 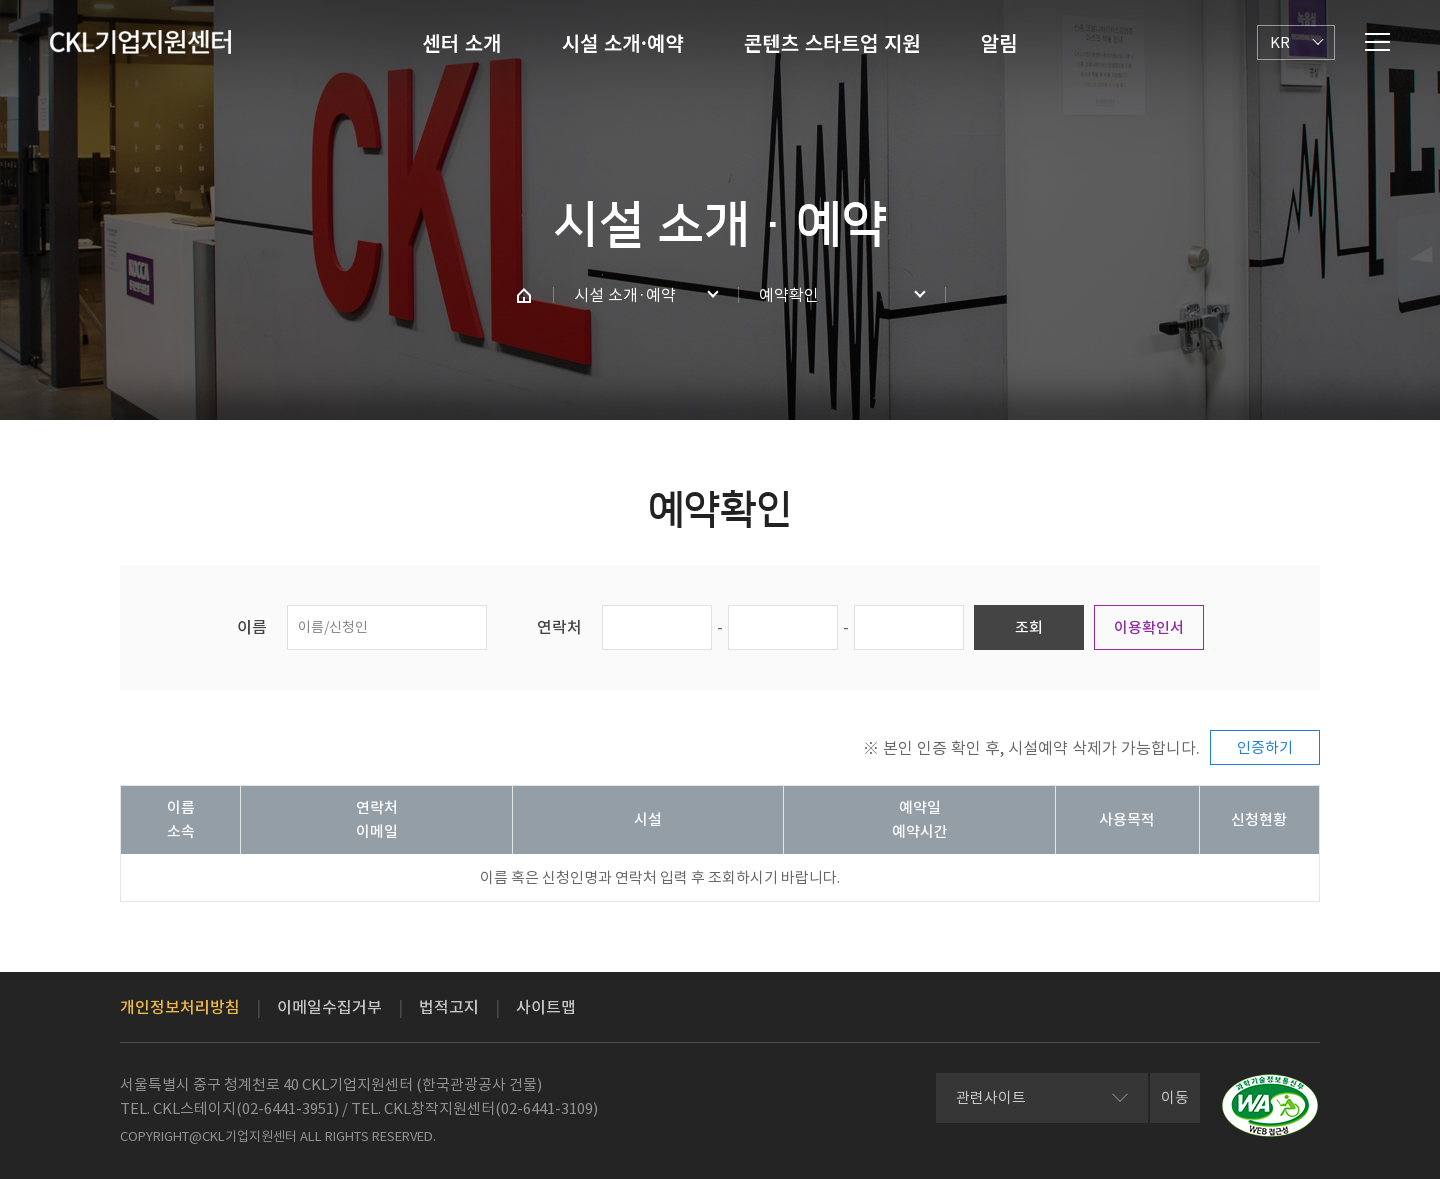 I want to click on 센터 소개, so click(x=461, y=42).